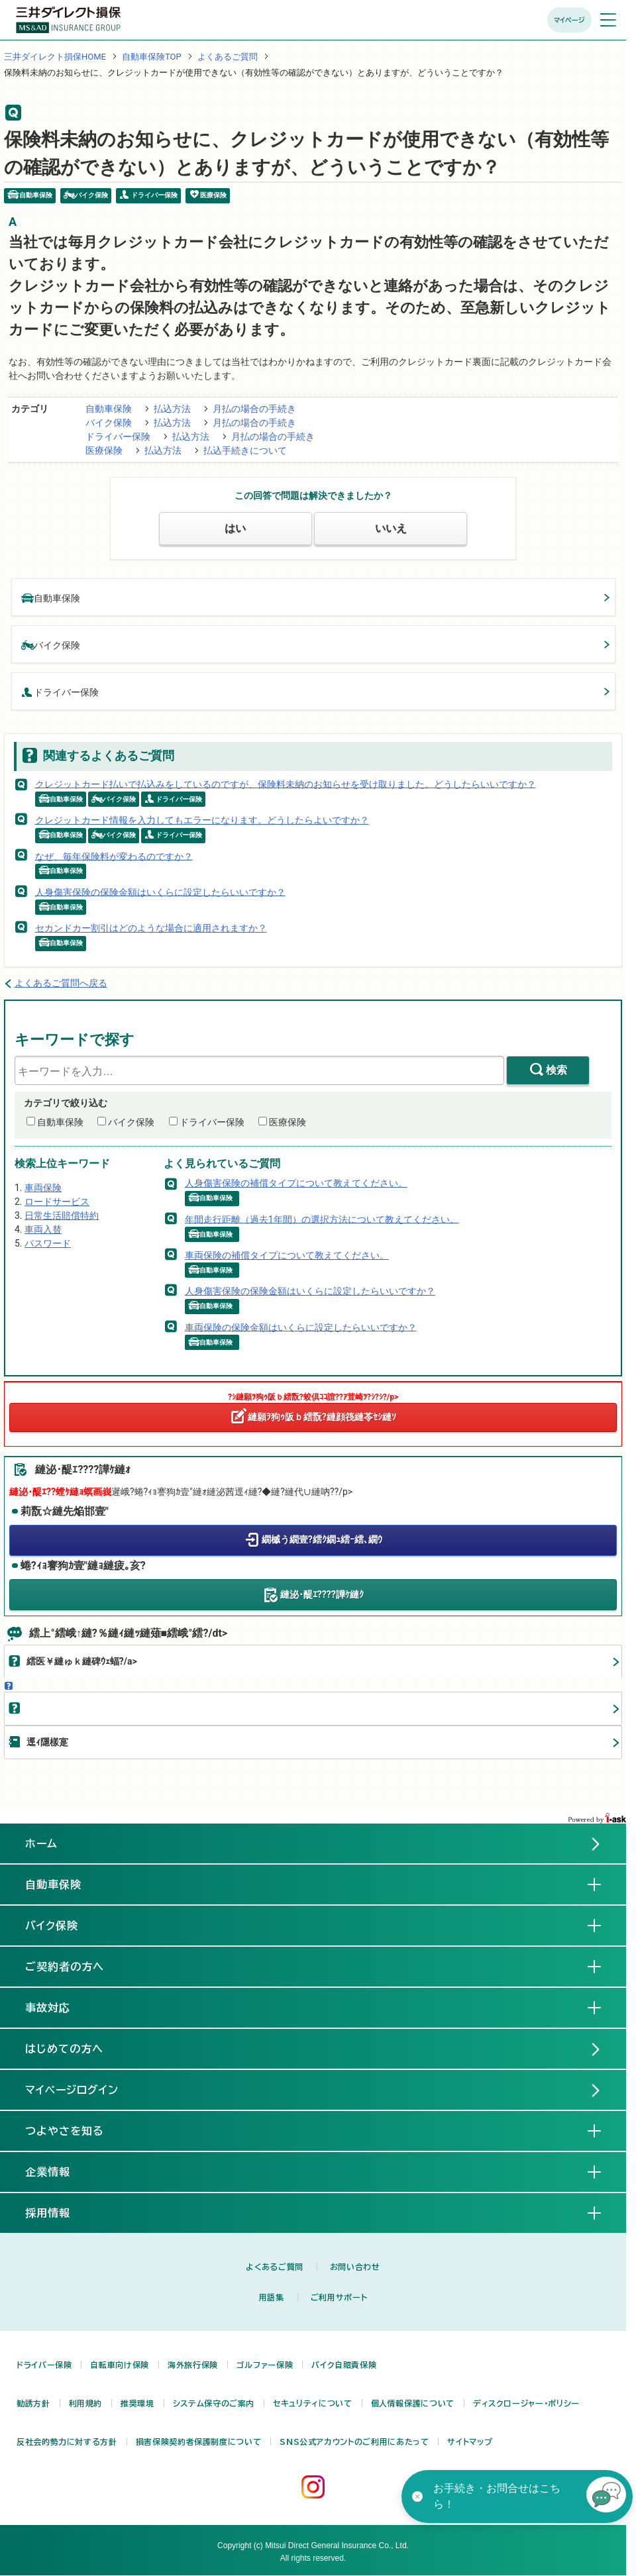  What do you see at coordinates (172, 408) in the screenshot?
I see `払込方法` at bounding box center [172, 408].